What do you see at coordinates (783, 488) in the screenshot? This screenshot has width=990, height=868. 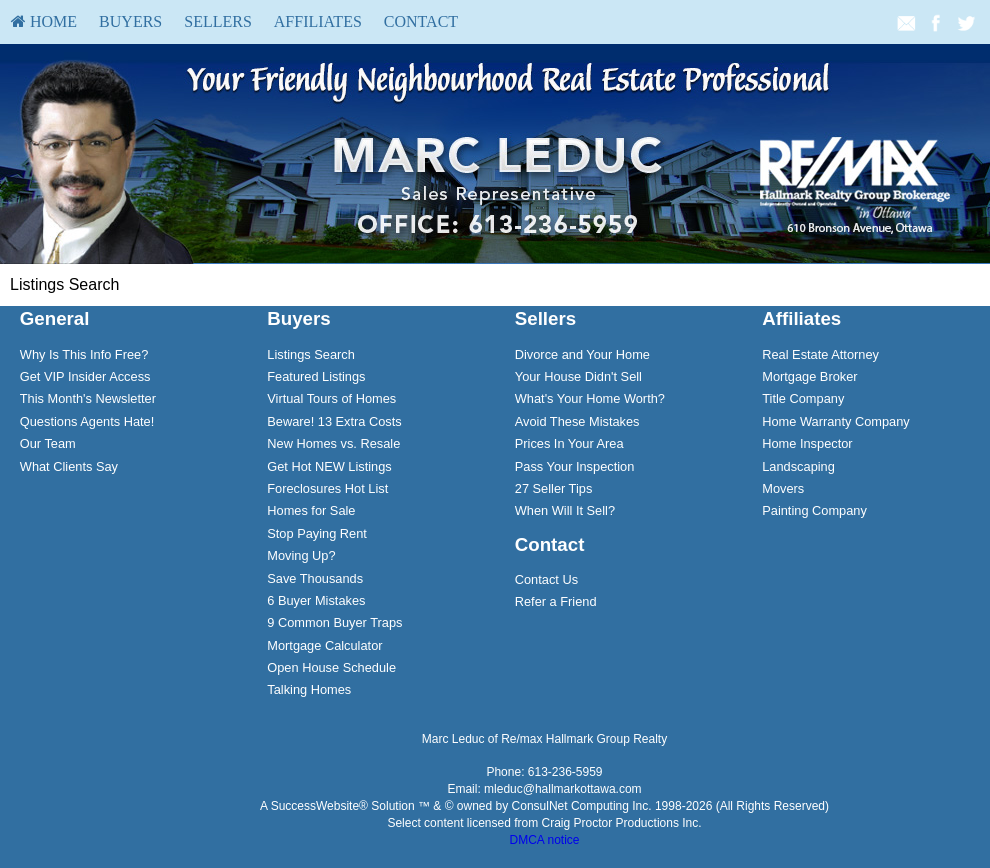 I see `Movers` at bounding box center [783, 488].